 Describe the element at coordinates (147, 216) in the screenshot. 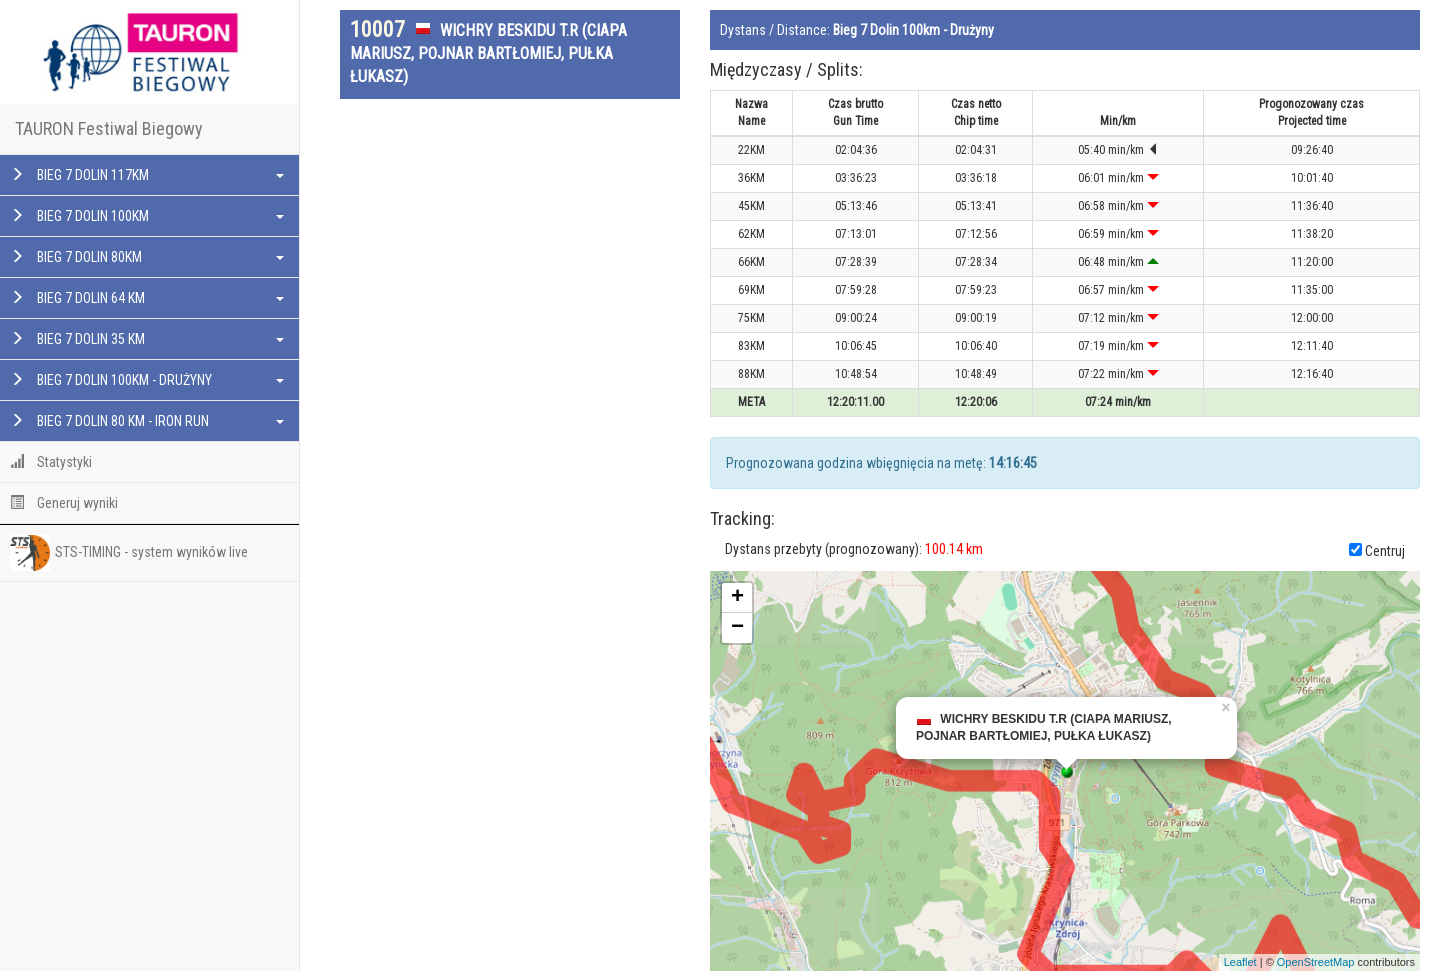

I see `BIEG 7 DOLIN 100KM` at that location.